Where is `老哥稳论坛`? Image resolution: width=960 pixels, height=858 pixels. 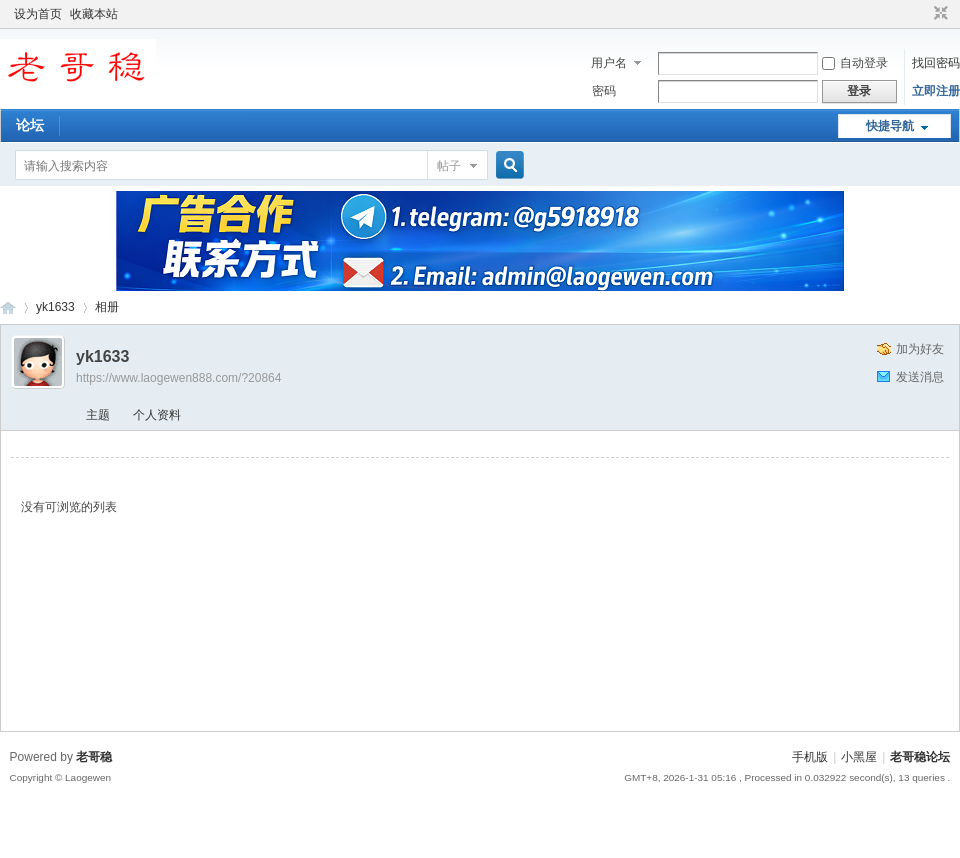
老哥稳论坛 is located at coordinates (8, 307).